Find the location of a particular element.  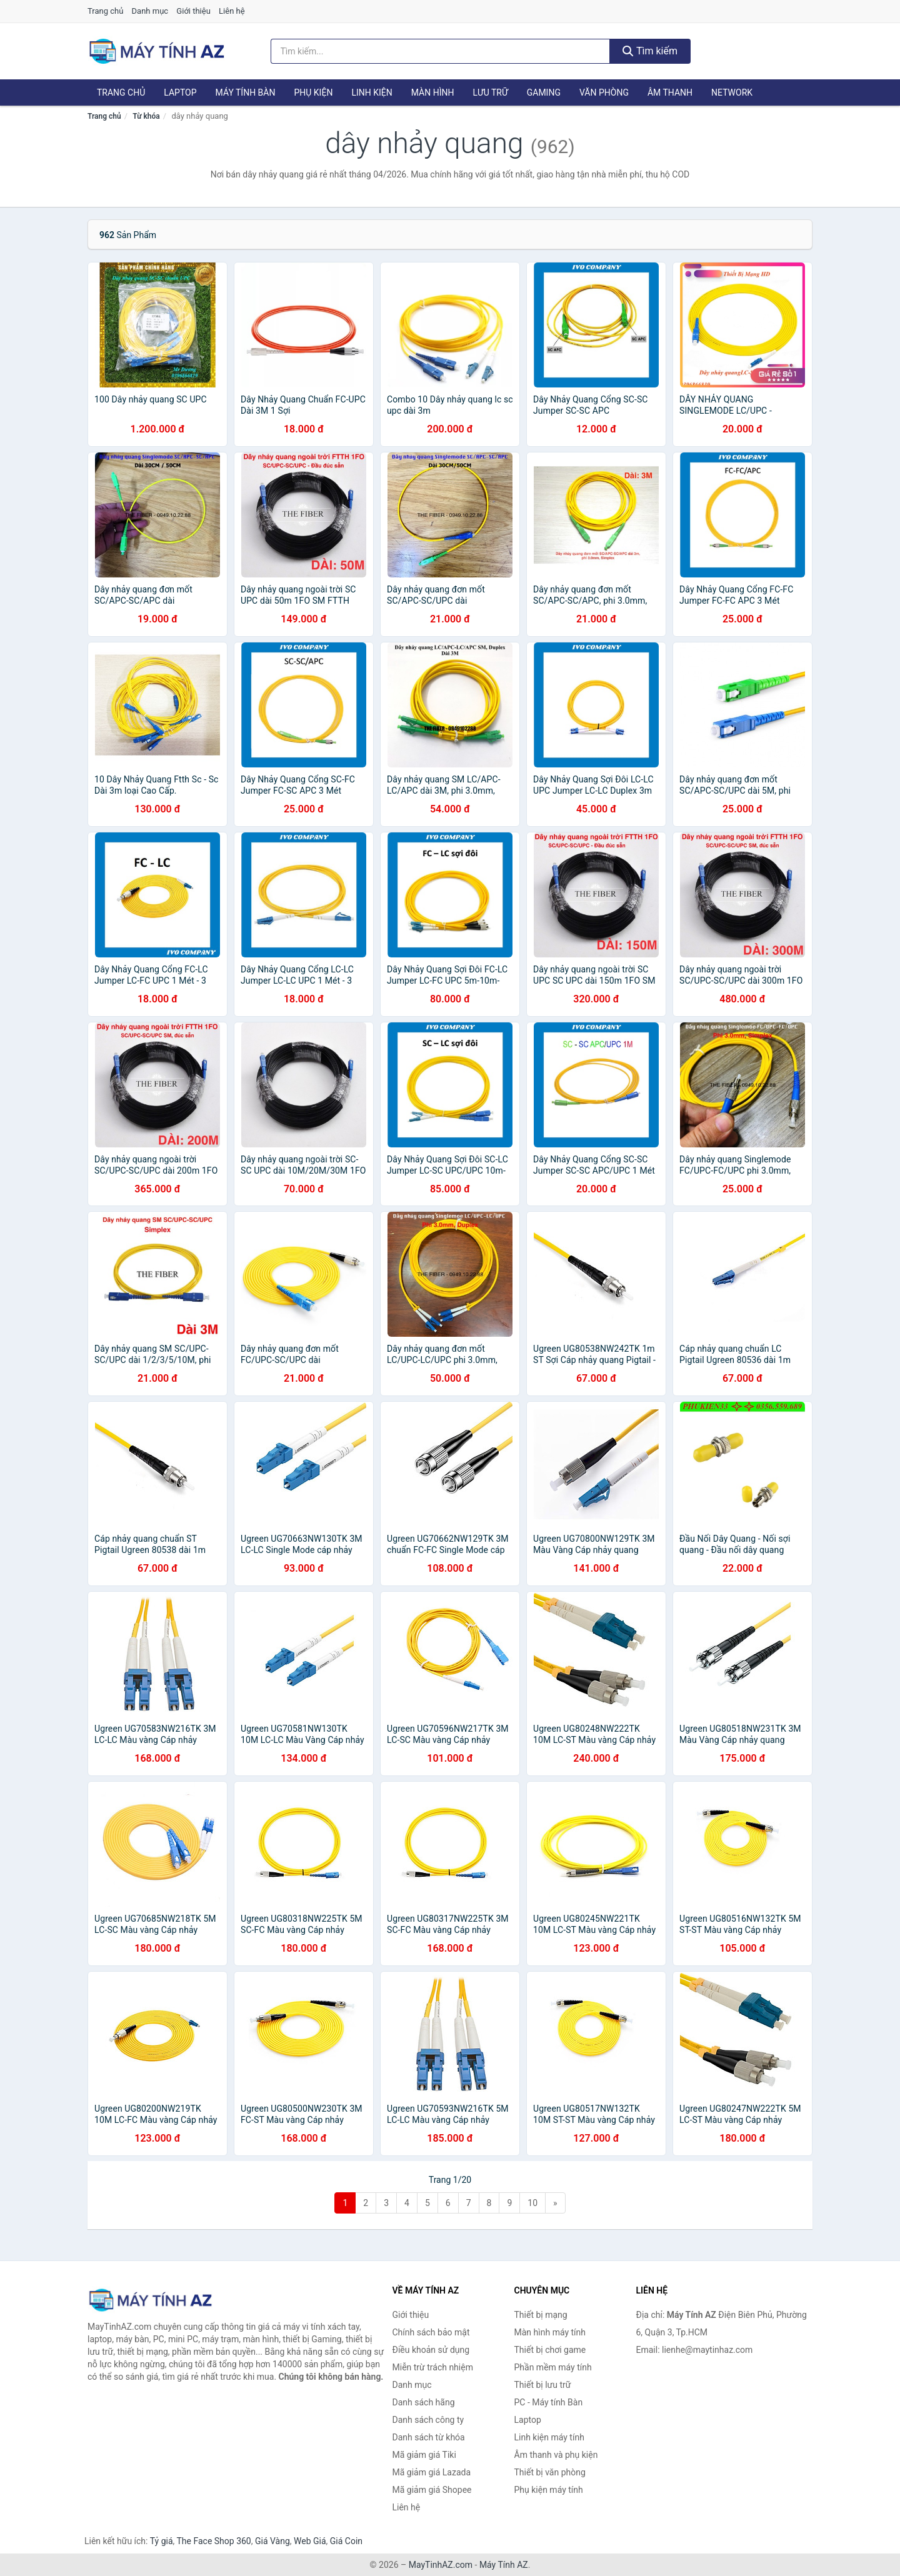

PC - Máy tính Bàn is located at coordinates (548, 2402).